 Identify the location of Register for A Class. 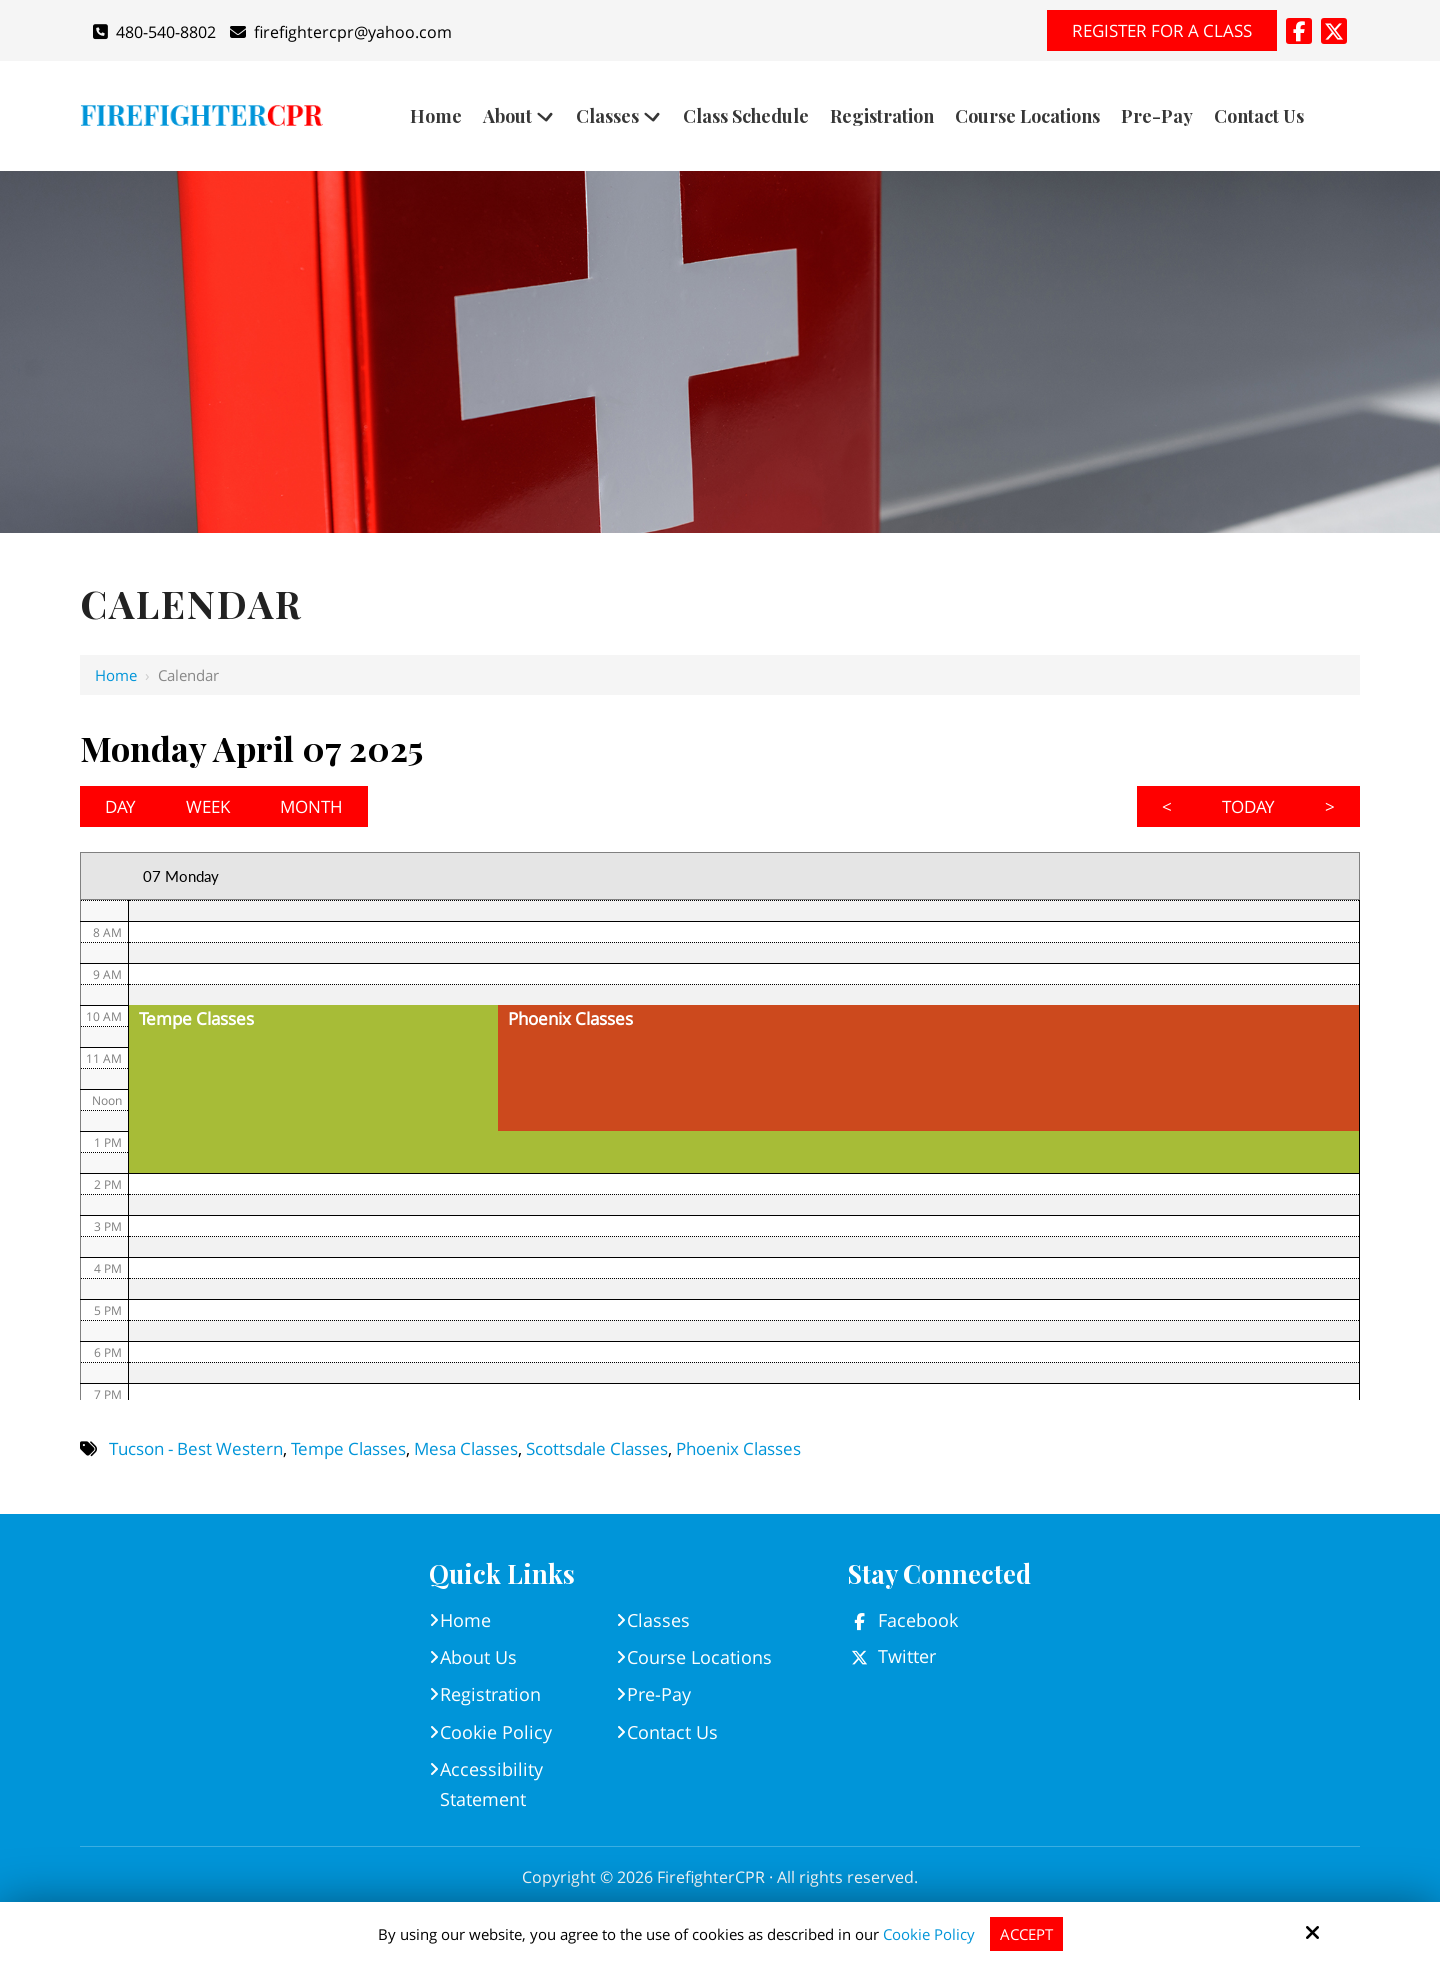
(1162, 30).